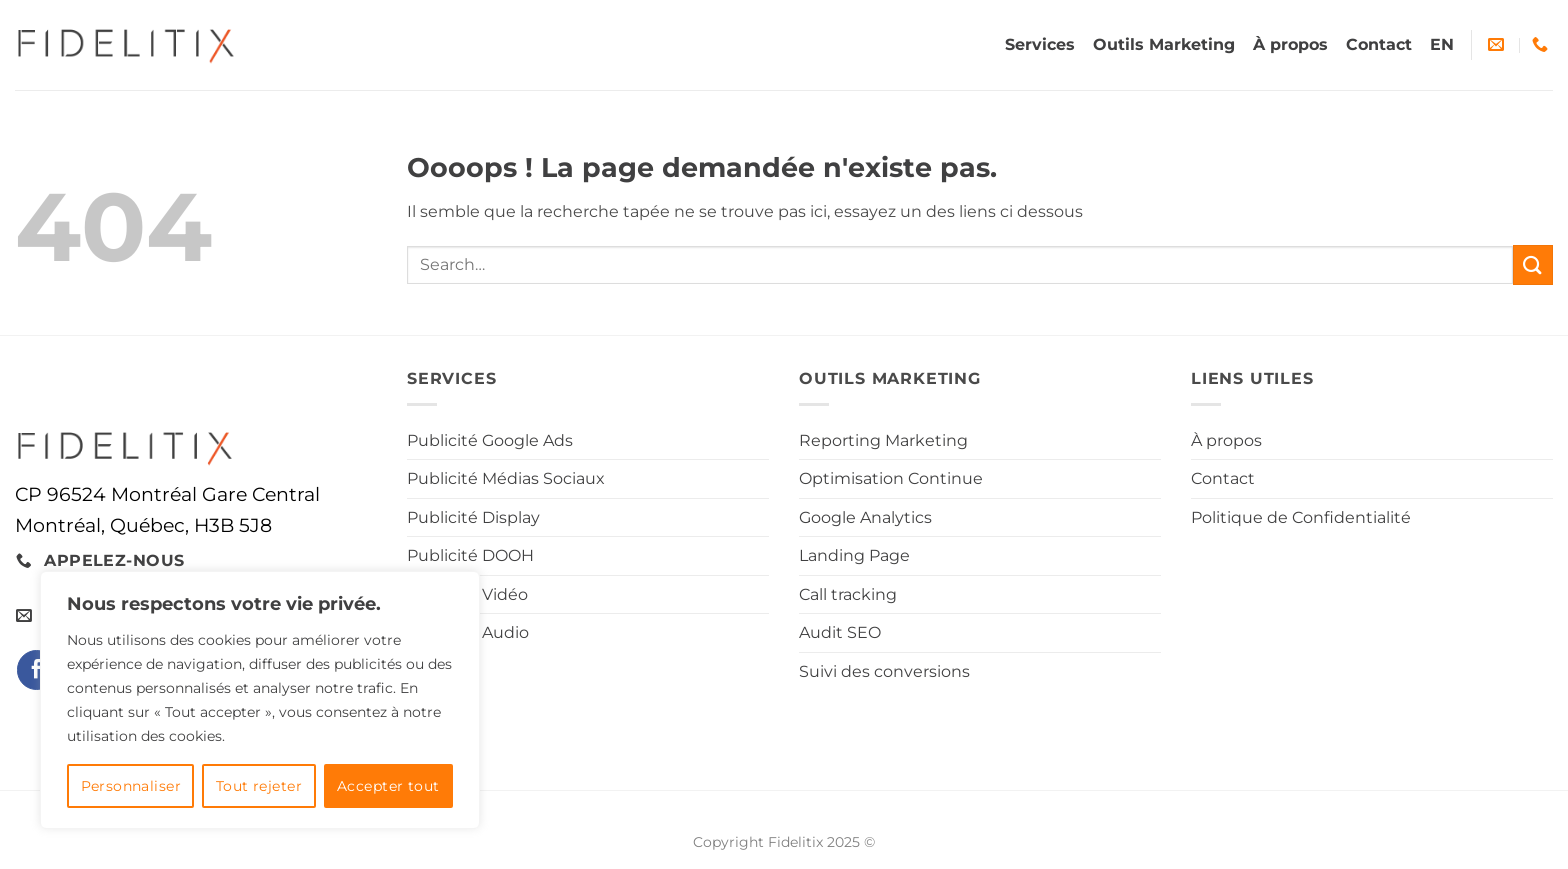 This screenshot has height=869, width=1568. I want to click on Contact, so click(1379, 44).